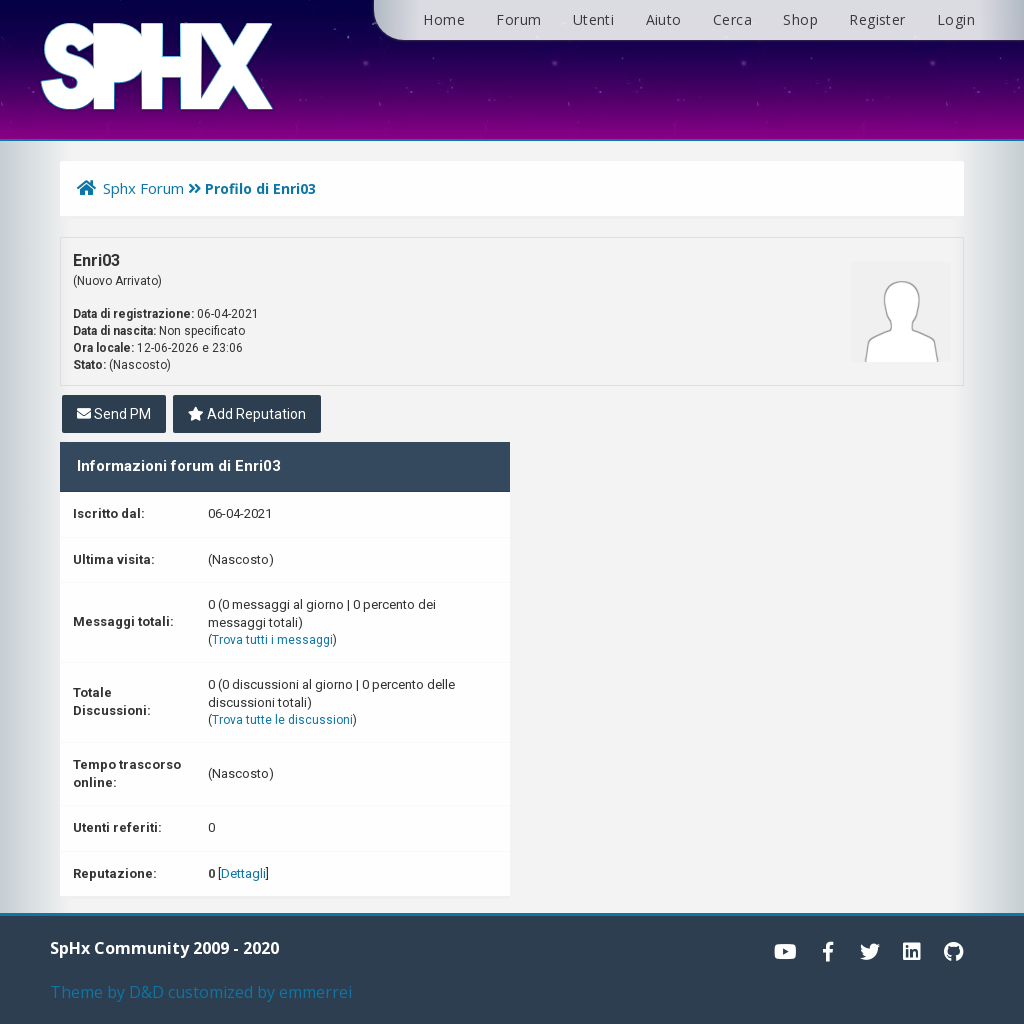 This screenshot has height=1024, width=1024. What do you see at coordinates (877, 19) in the screenshot?
I see `Register` at bounding box center [877, 19].